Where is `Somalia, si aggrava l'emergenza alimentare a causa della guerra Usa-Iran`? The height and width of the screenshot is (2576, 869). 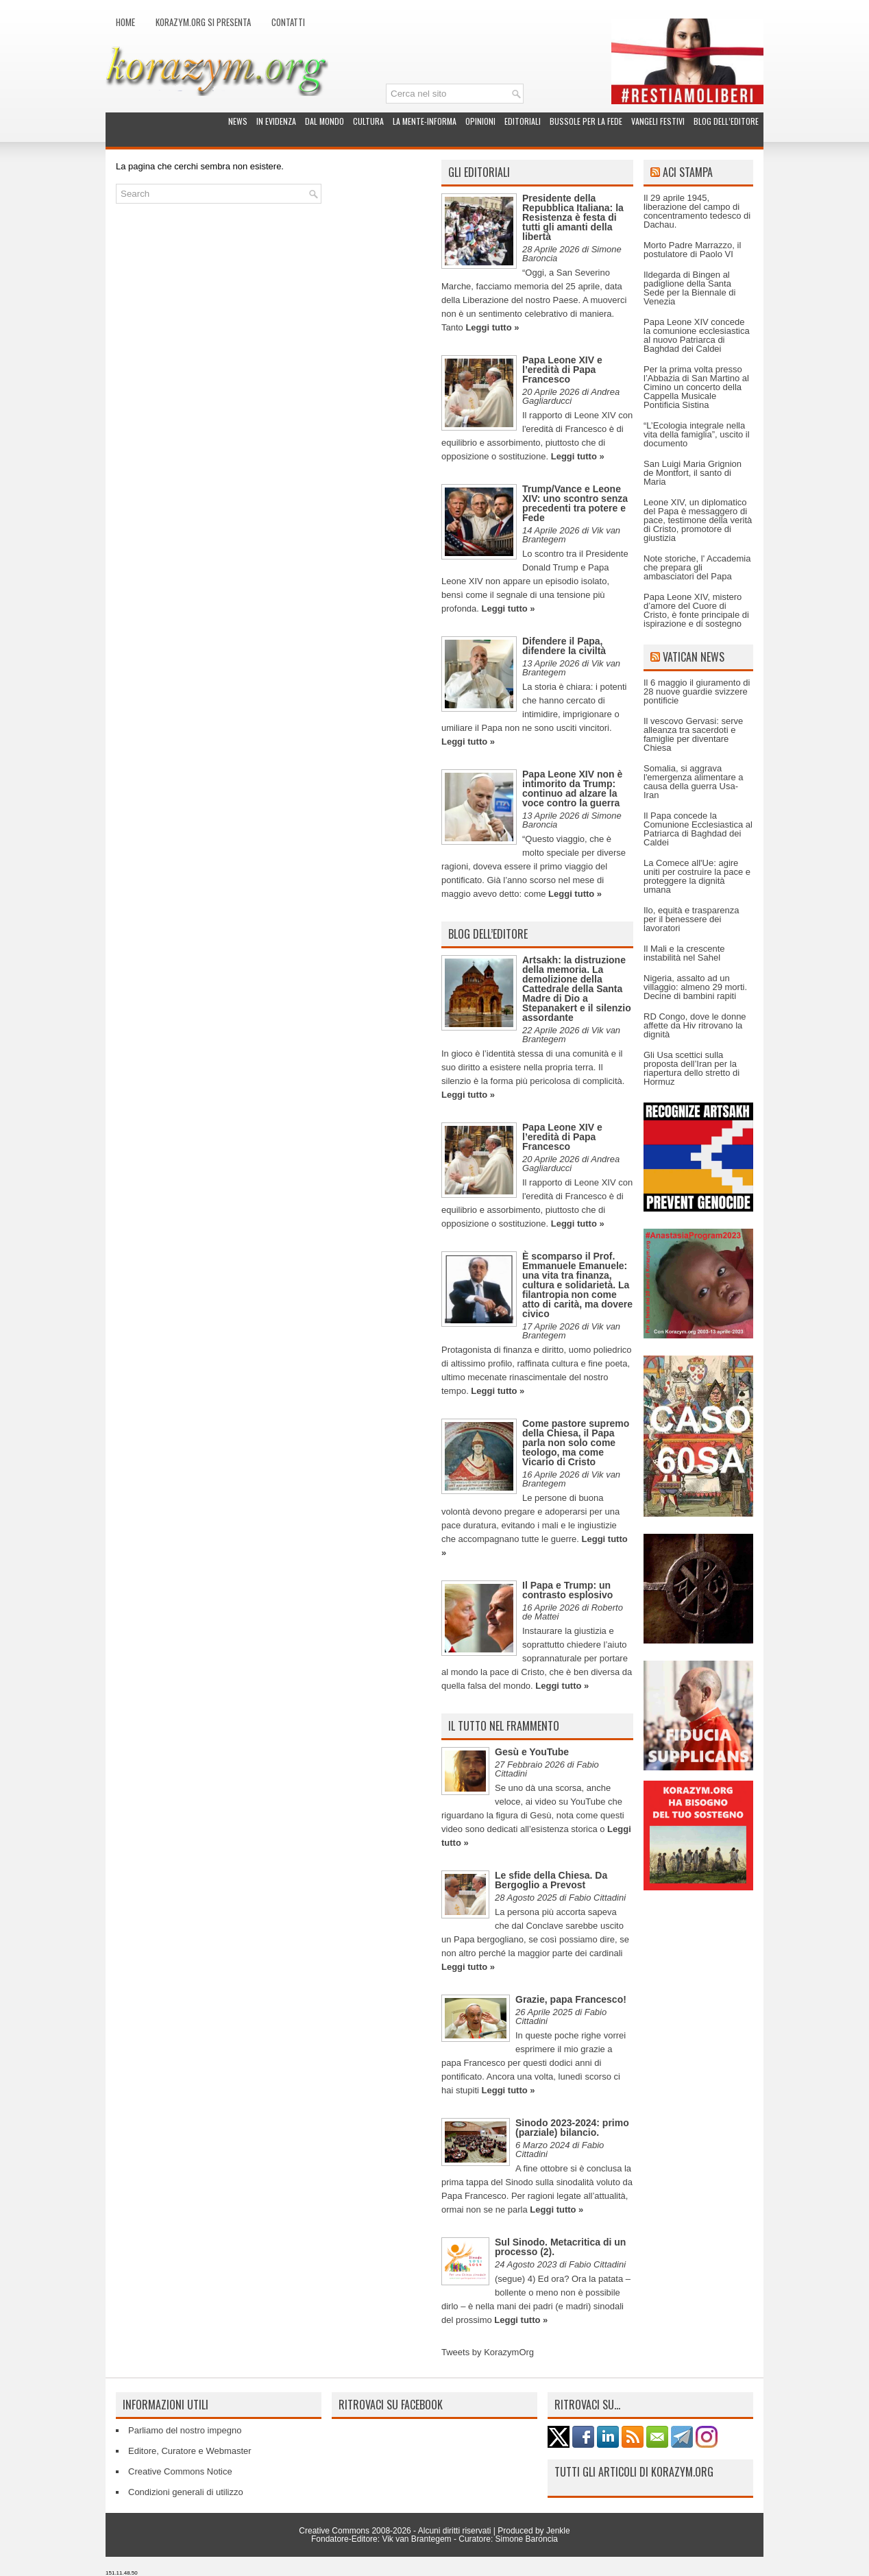
Somalia, si aggrava l'emergenza alimentare a causa della guerra Usa-Iran is located at coordinates (694, 781).